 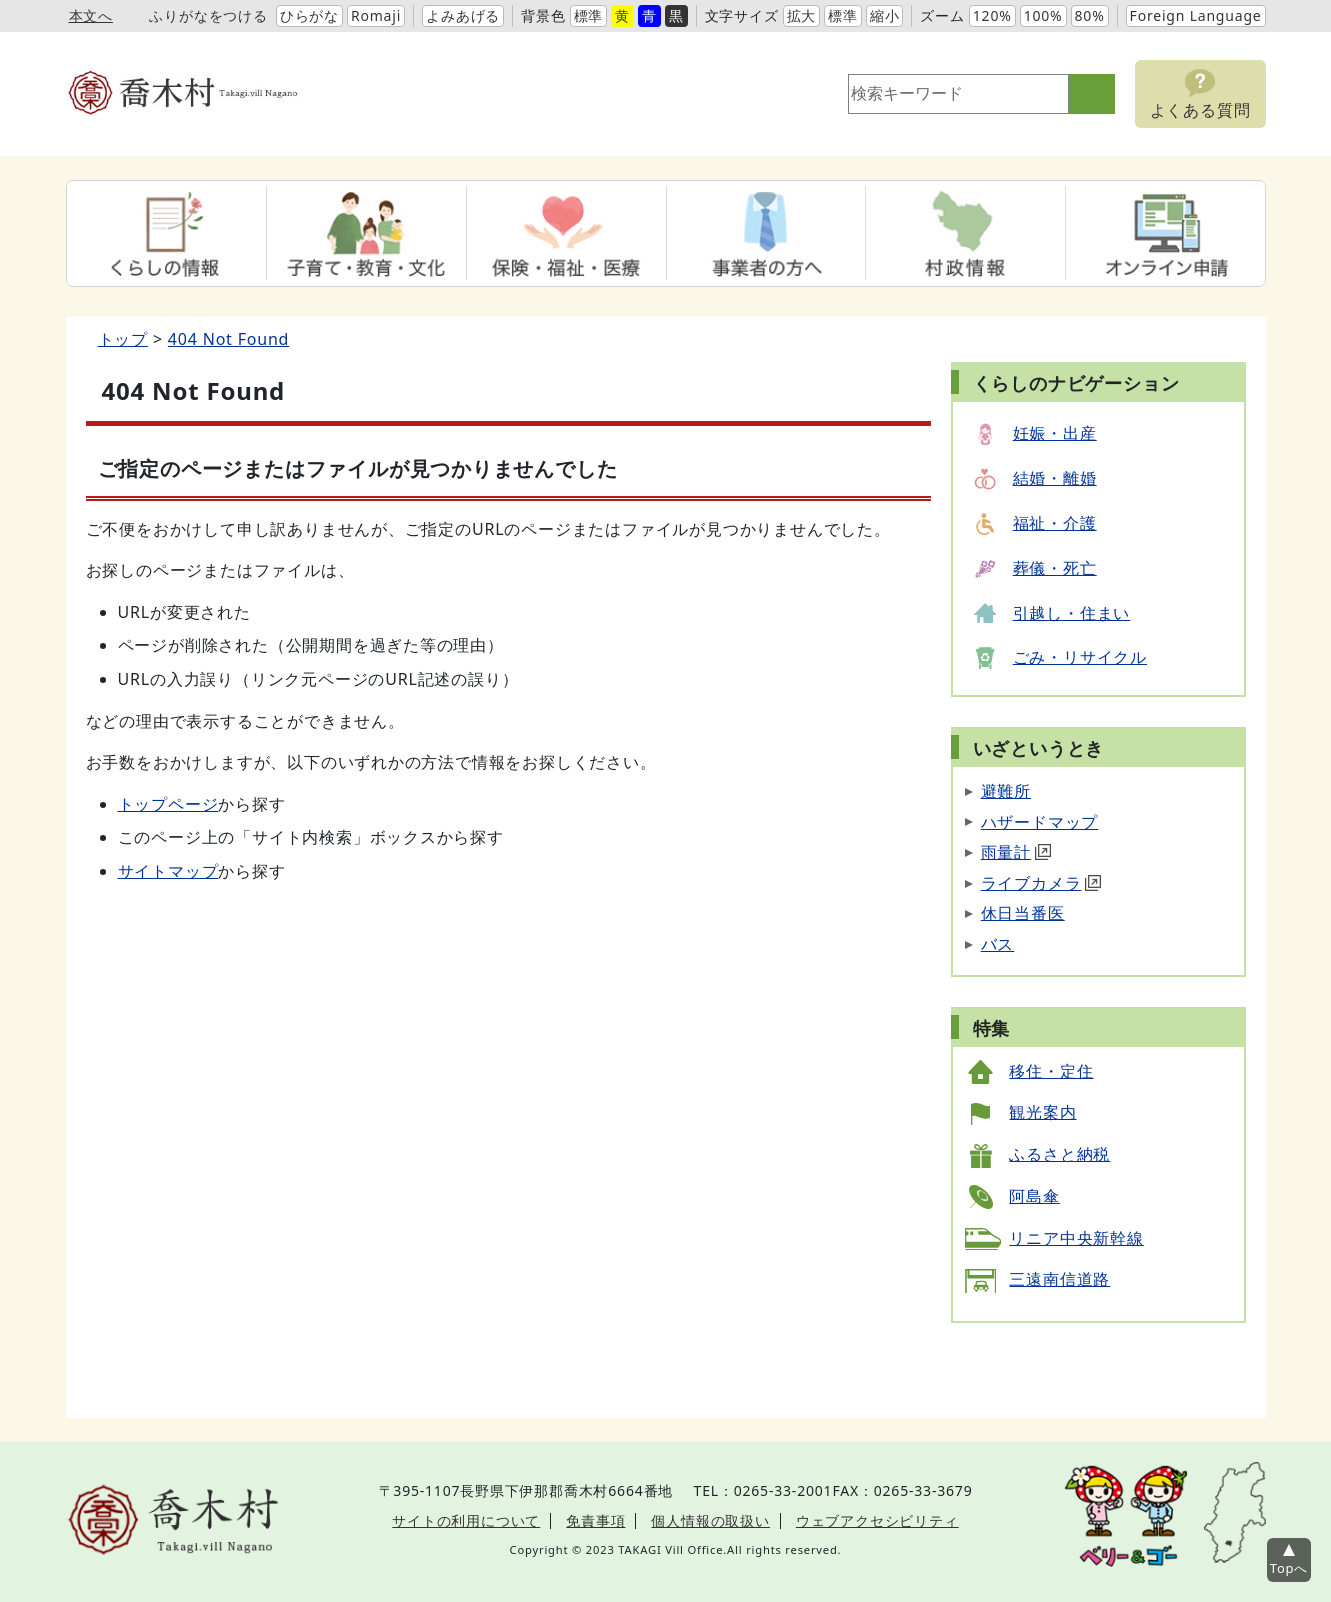 What do you see at coordinates (376, 15) in the screenshot?
I see `Romaji` at bounding box center [376, 15].